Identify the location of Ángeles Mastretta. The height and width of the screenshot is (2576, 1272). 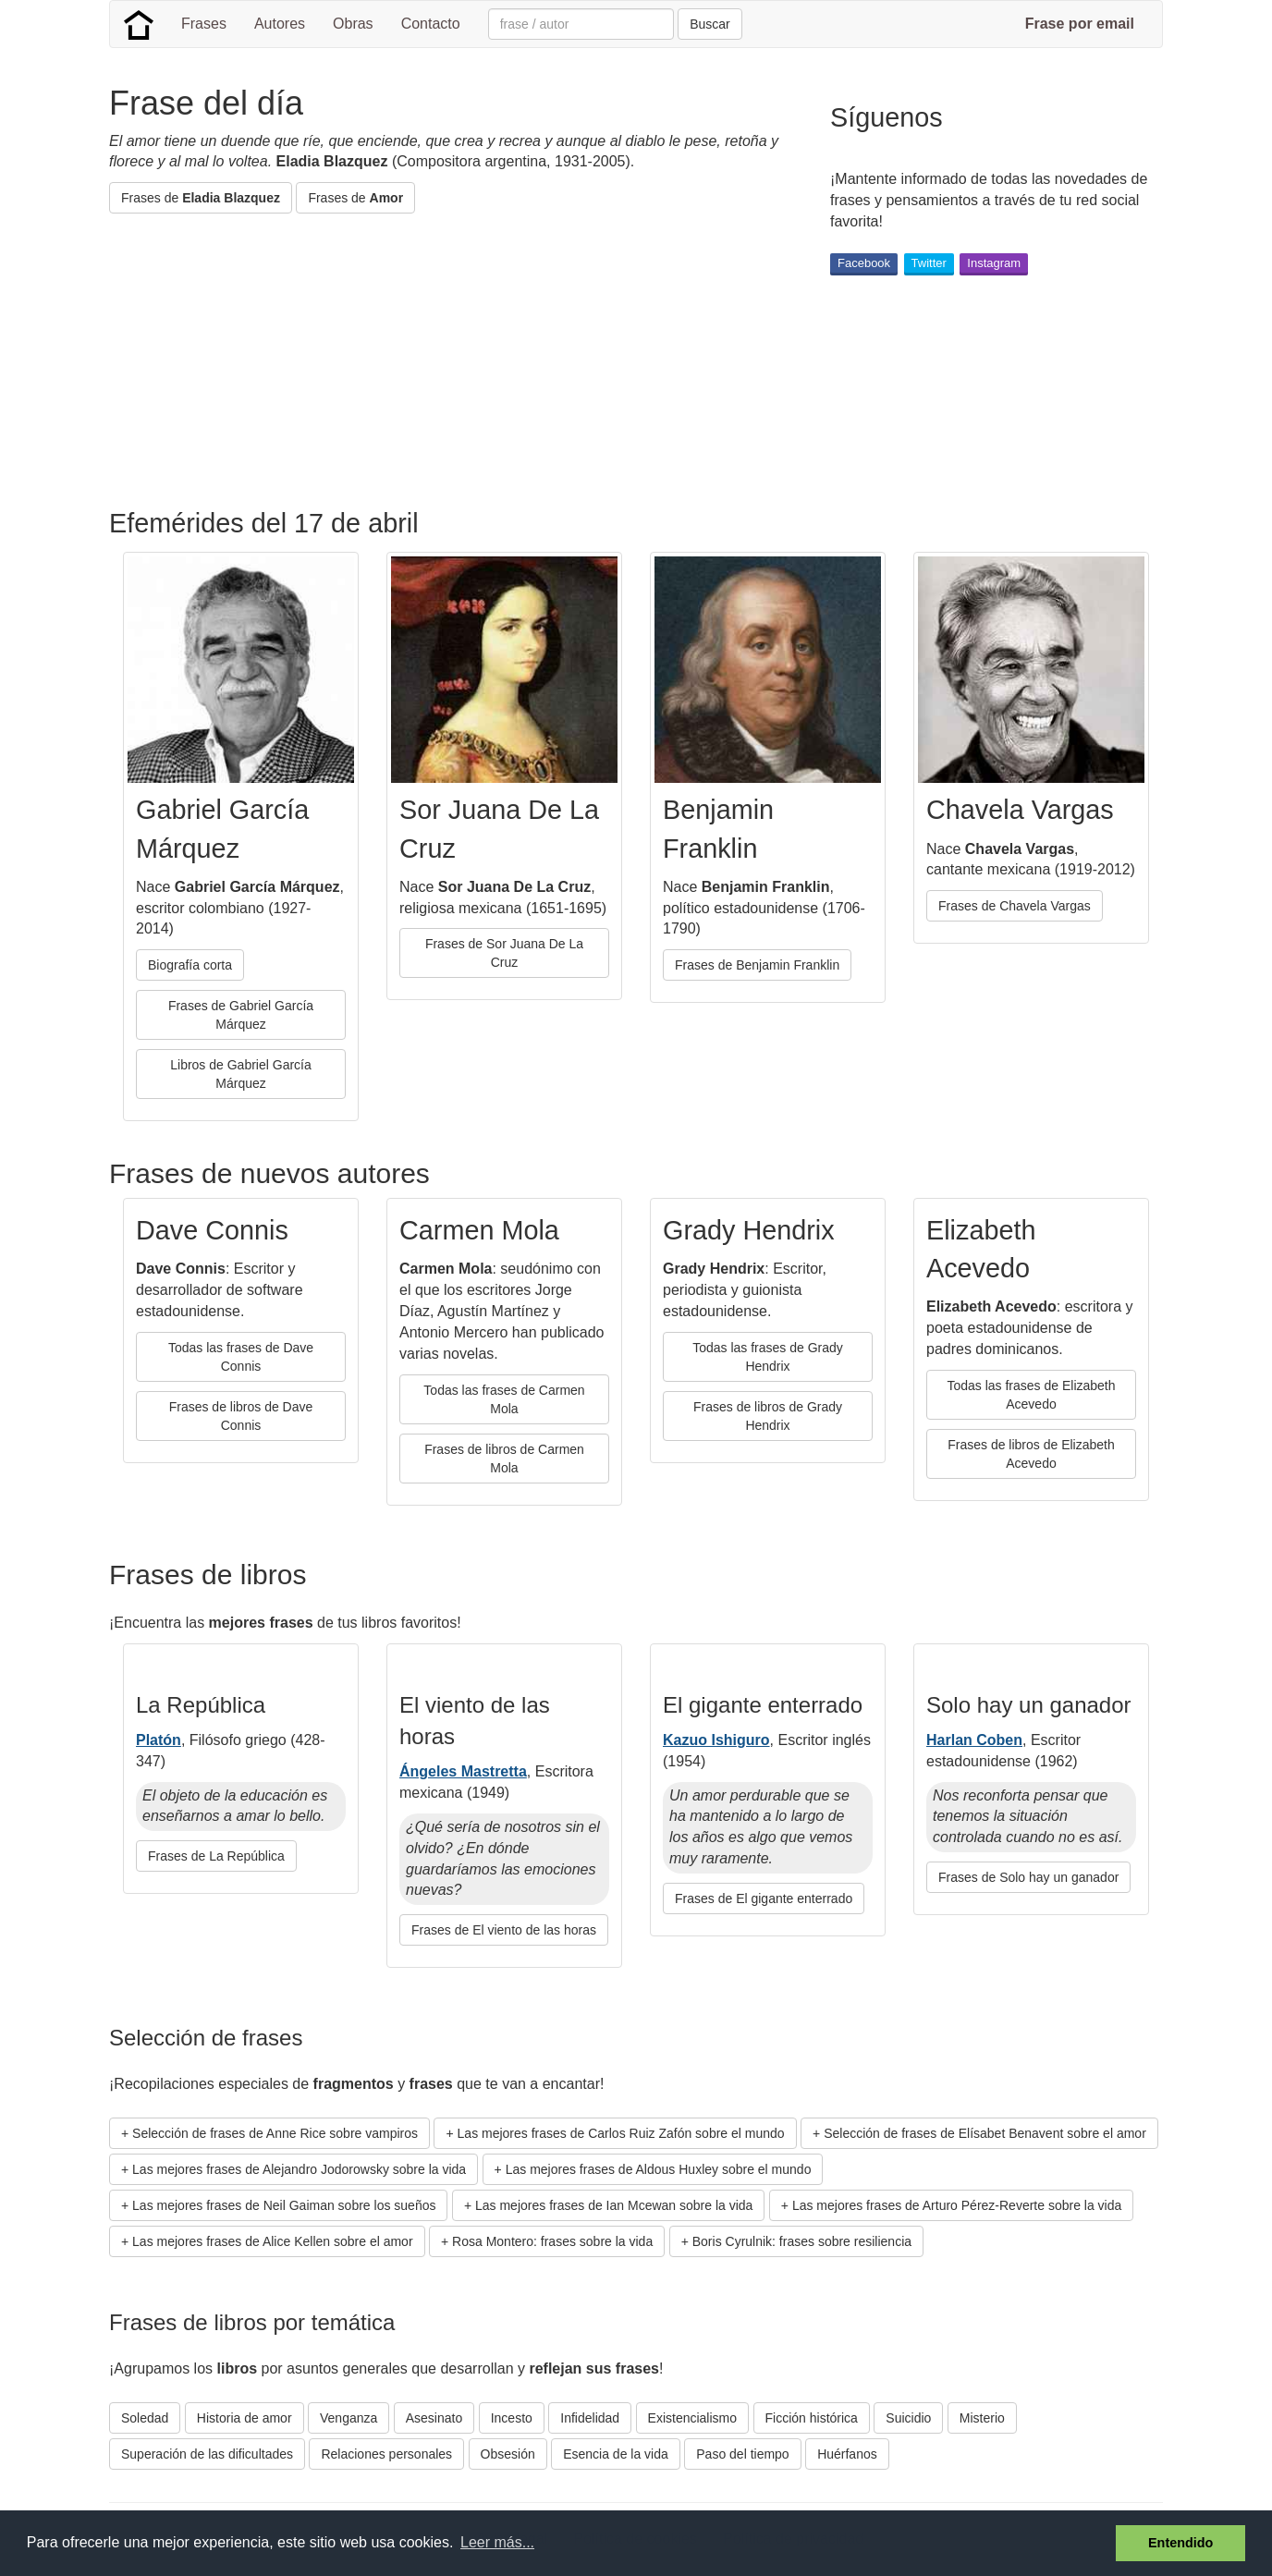
(463, 1771).